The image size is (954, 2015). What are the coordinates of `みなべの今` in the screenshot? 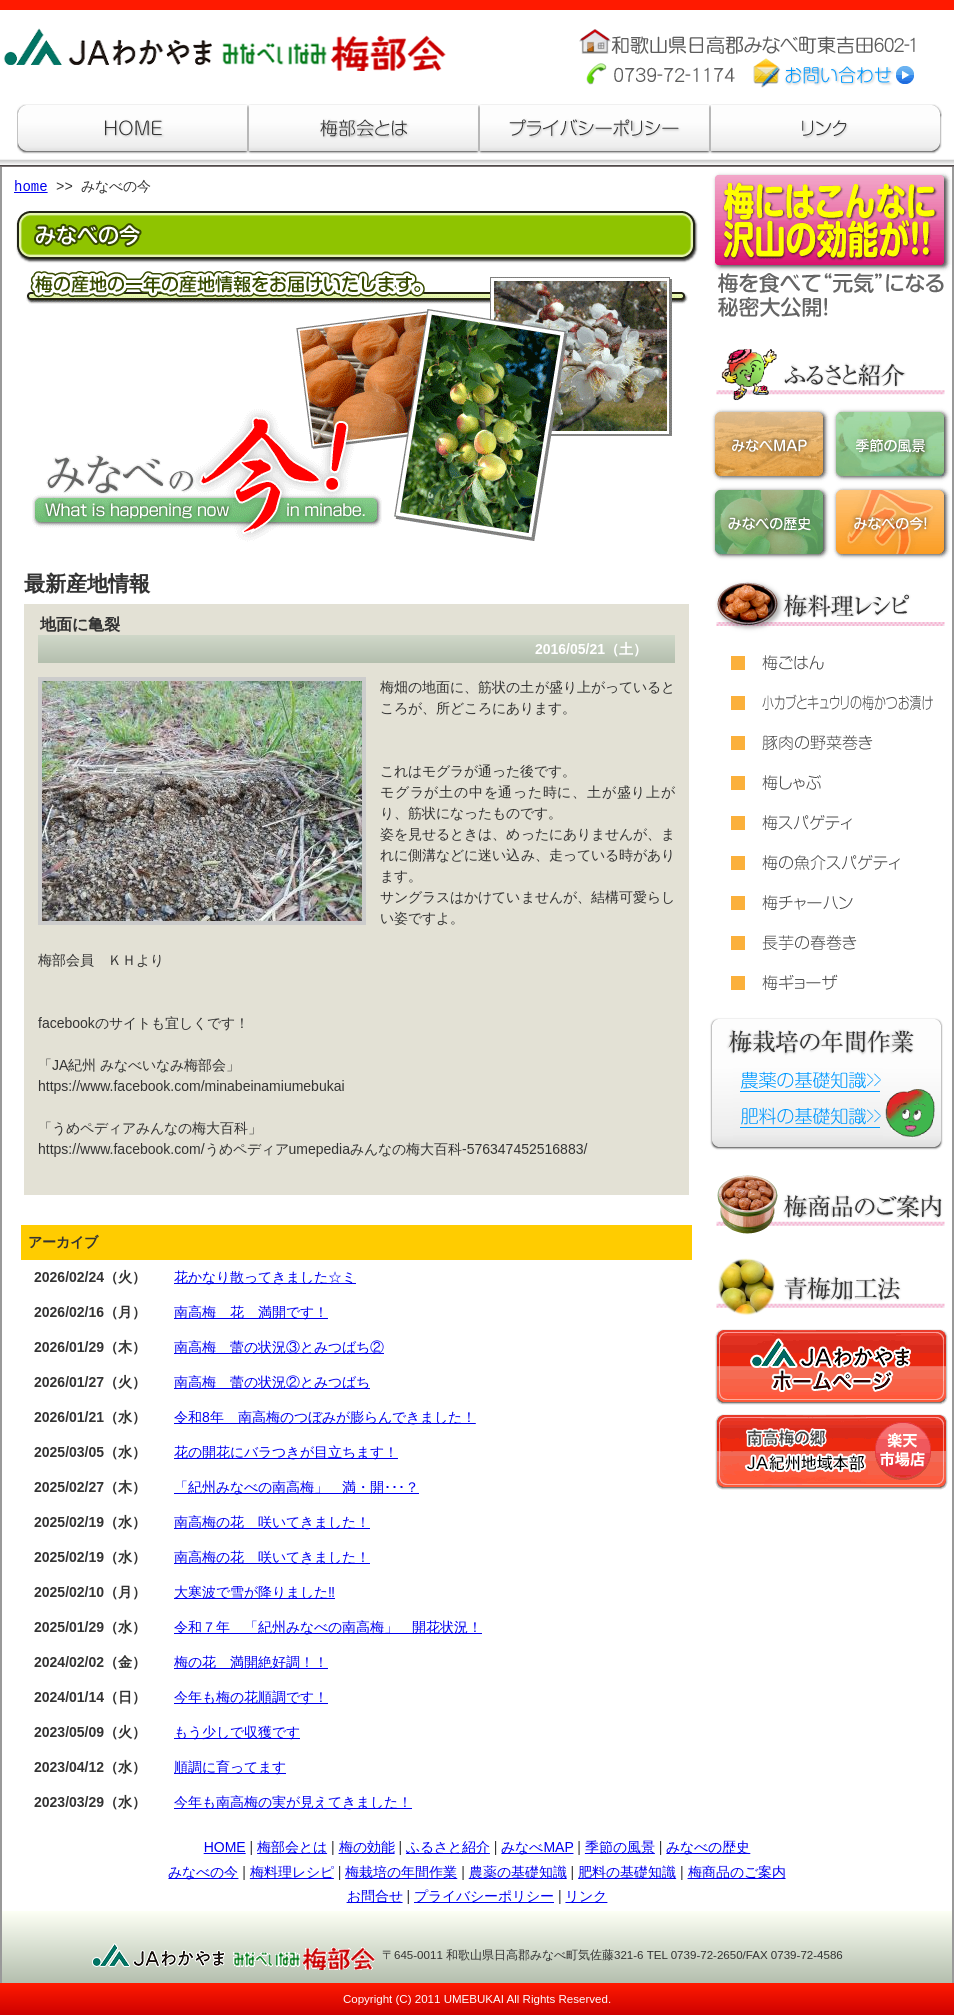 It's located at (203, 1872).